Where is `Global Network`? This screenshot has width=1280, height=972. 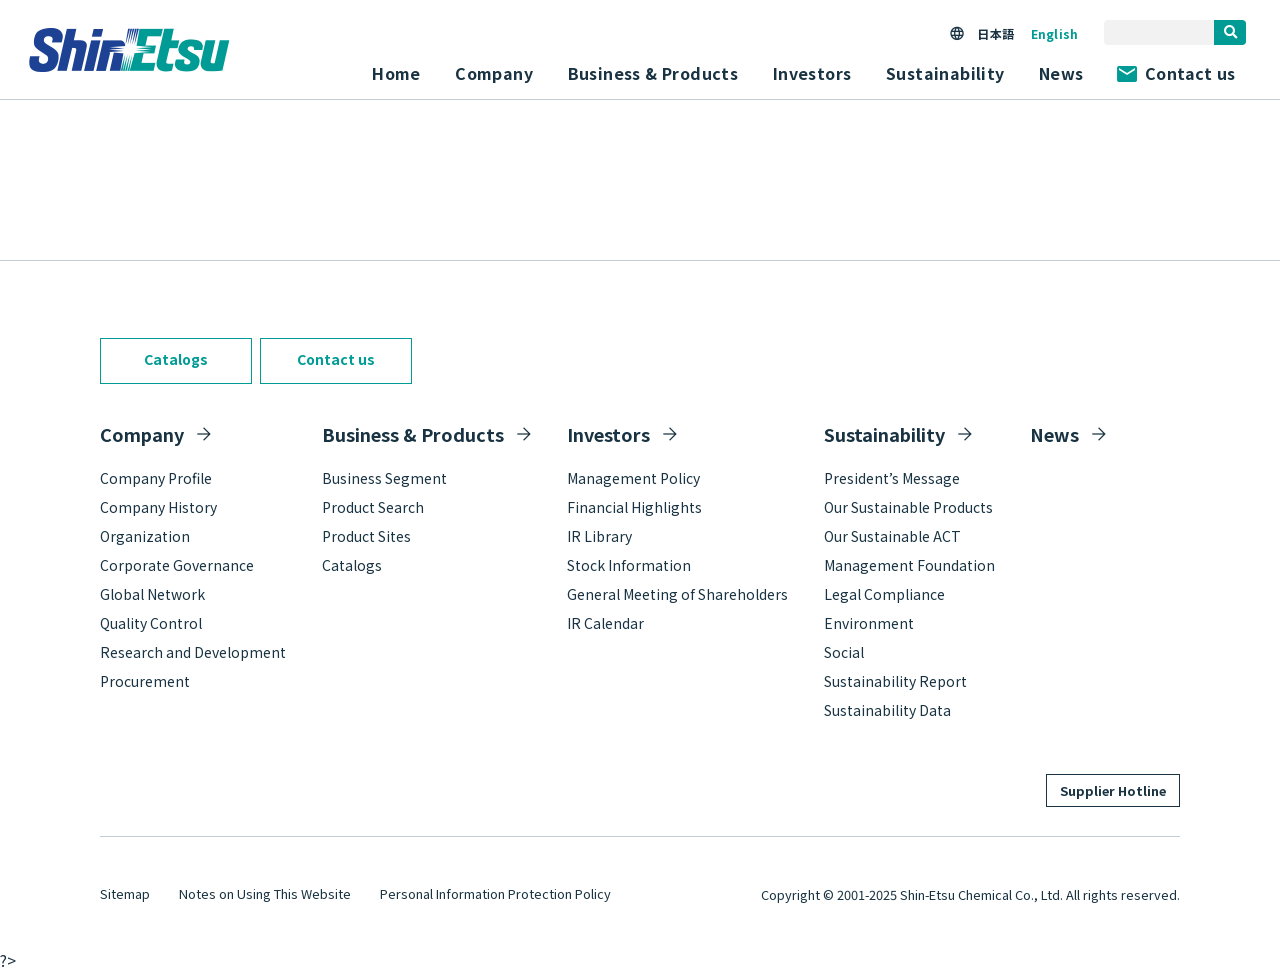 Global Network is located at coordinates (152, 594).